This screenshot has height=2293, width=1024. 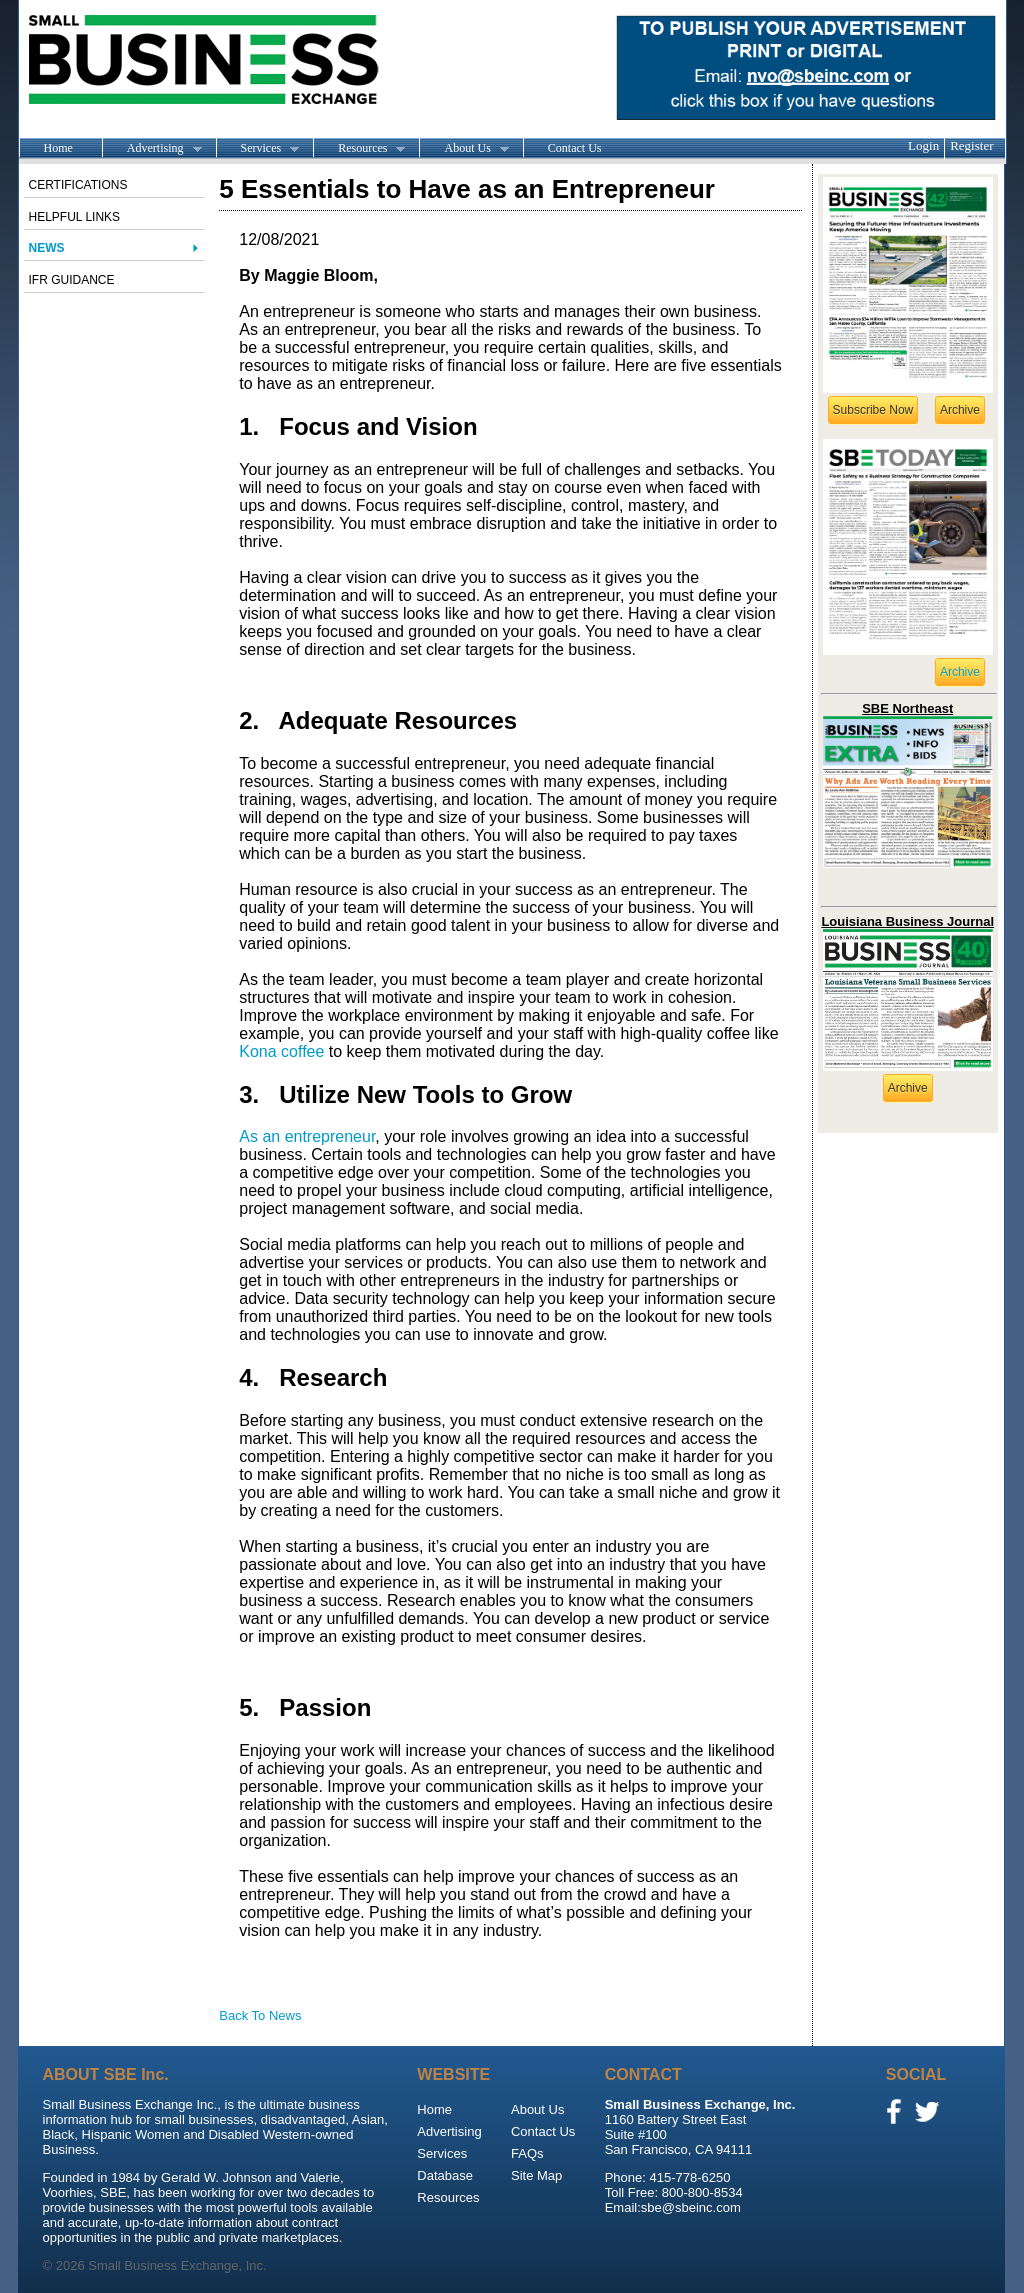 I want to click on Advertising, so click(x=152, y=149).